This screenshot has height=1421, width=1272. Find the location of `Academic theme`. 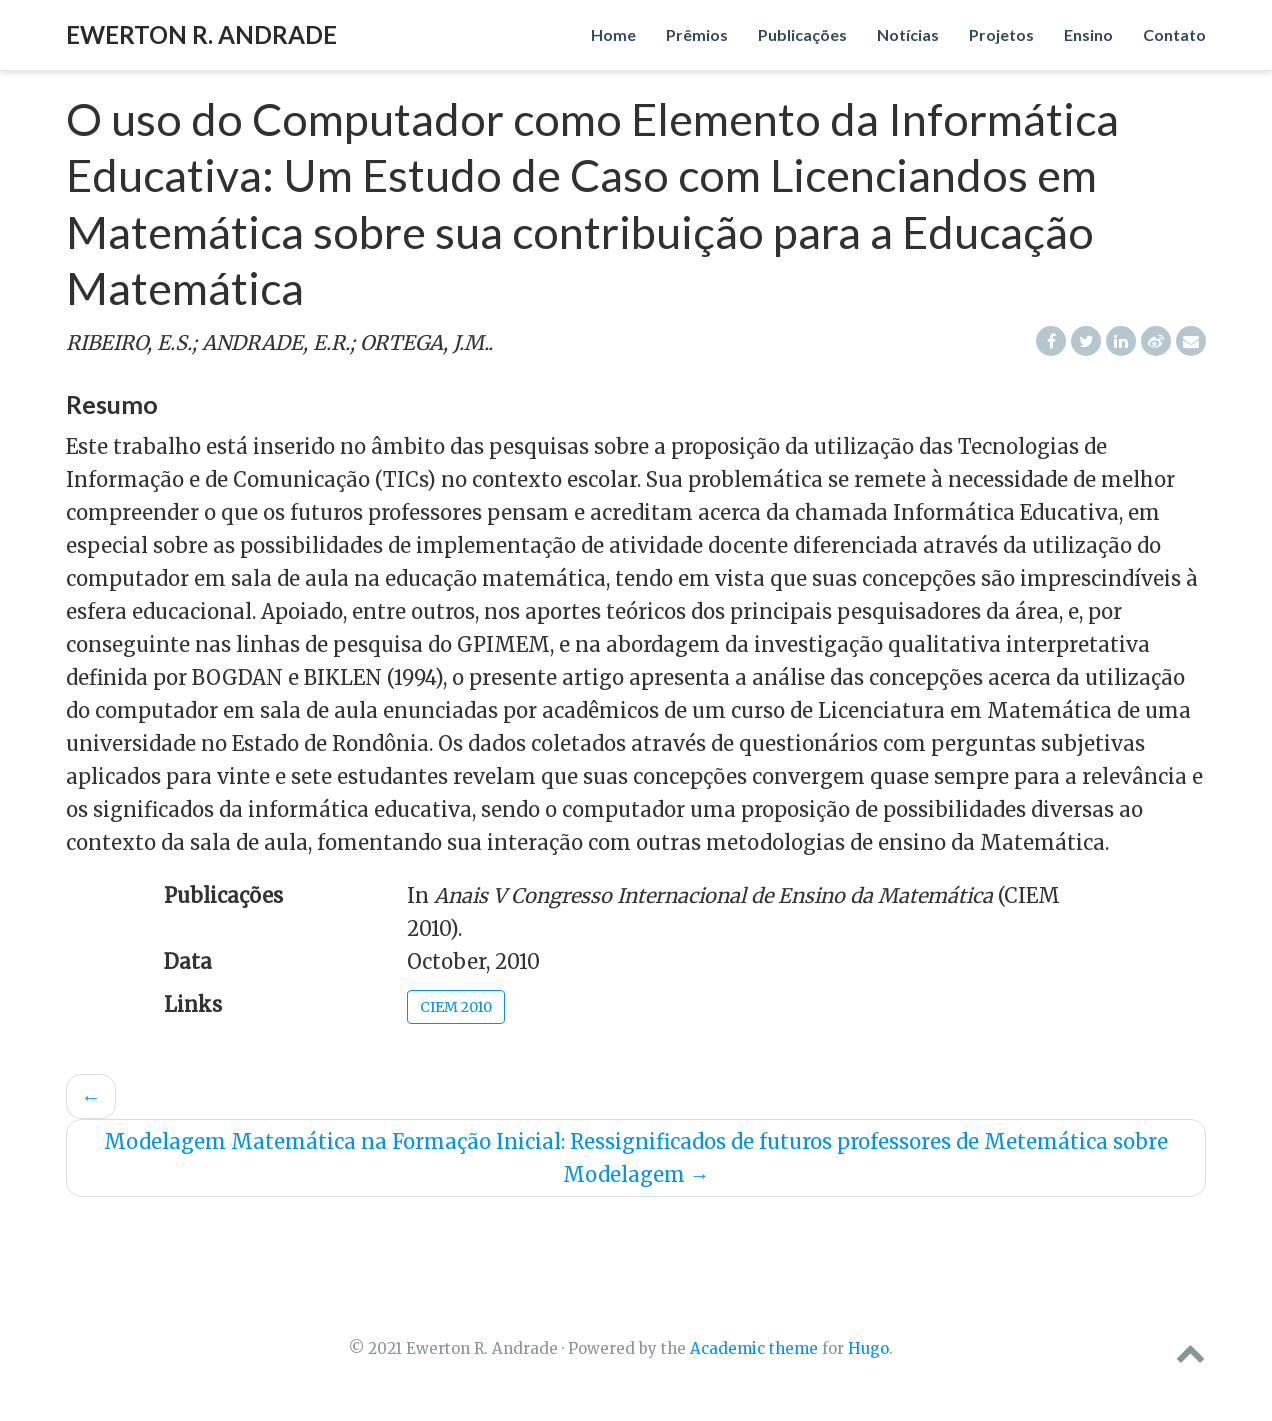

Academic theme is located at coordinates (754, 1348).